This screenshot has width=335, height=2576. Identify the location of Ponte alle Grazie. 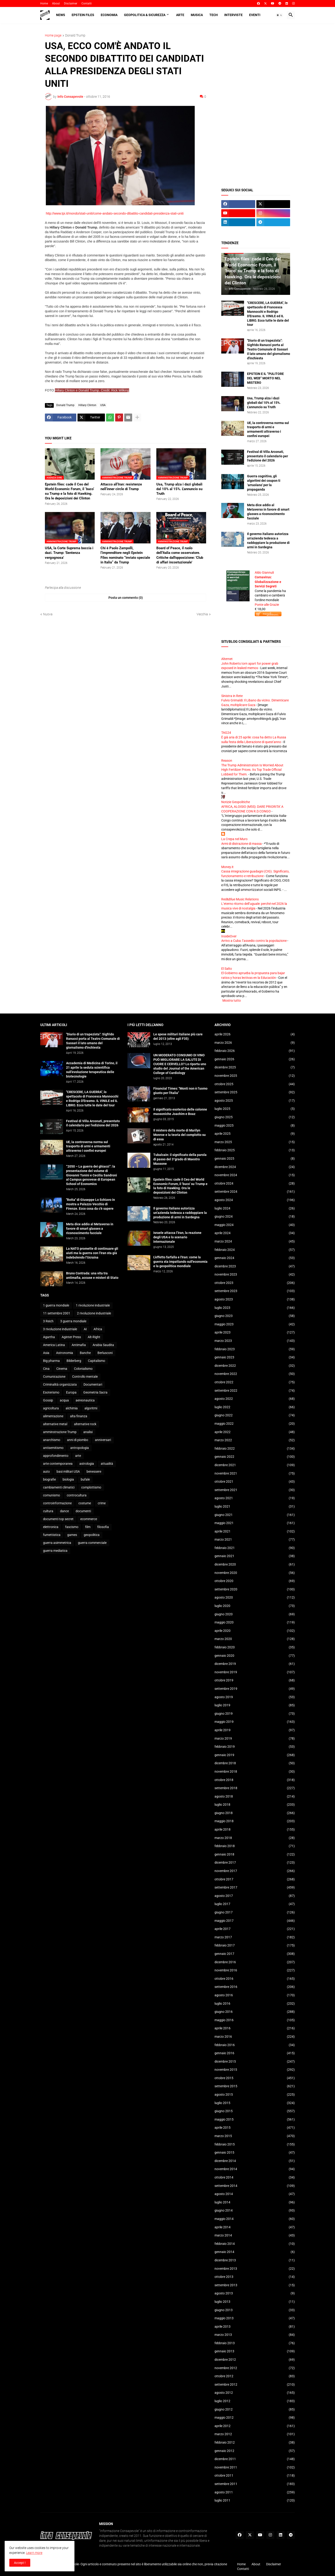
(267, 604).